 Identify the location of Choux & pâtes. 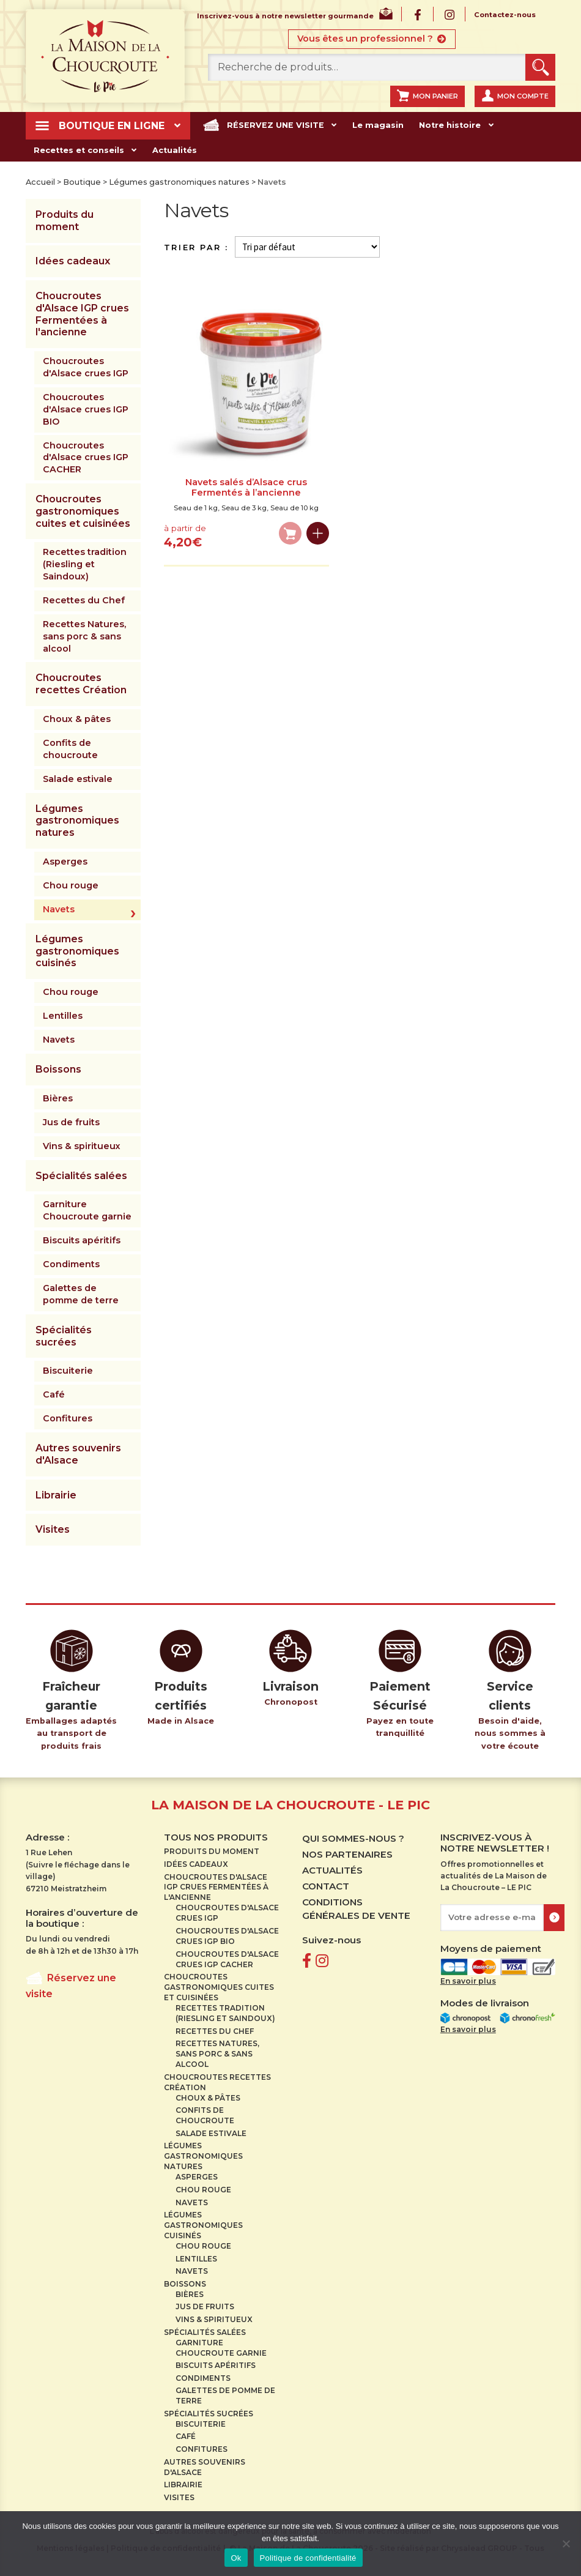
(77, 718).